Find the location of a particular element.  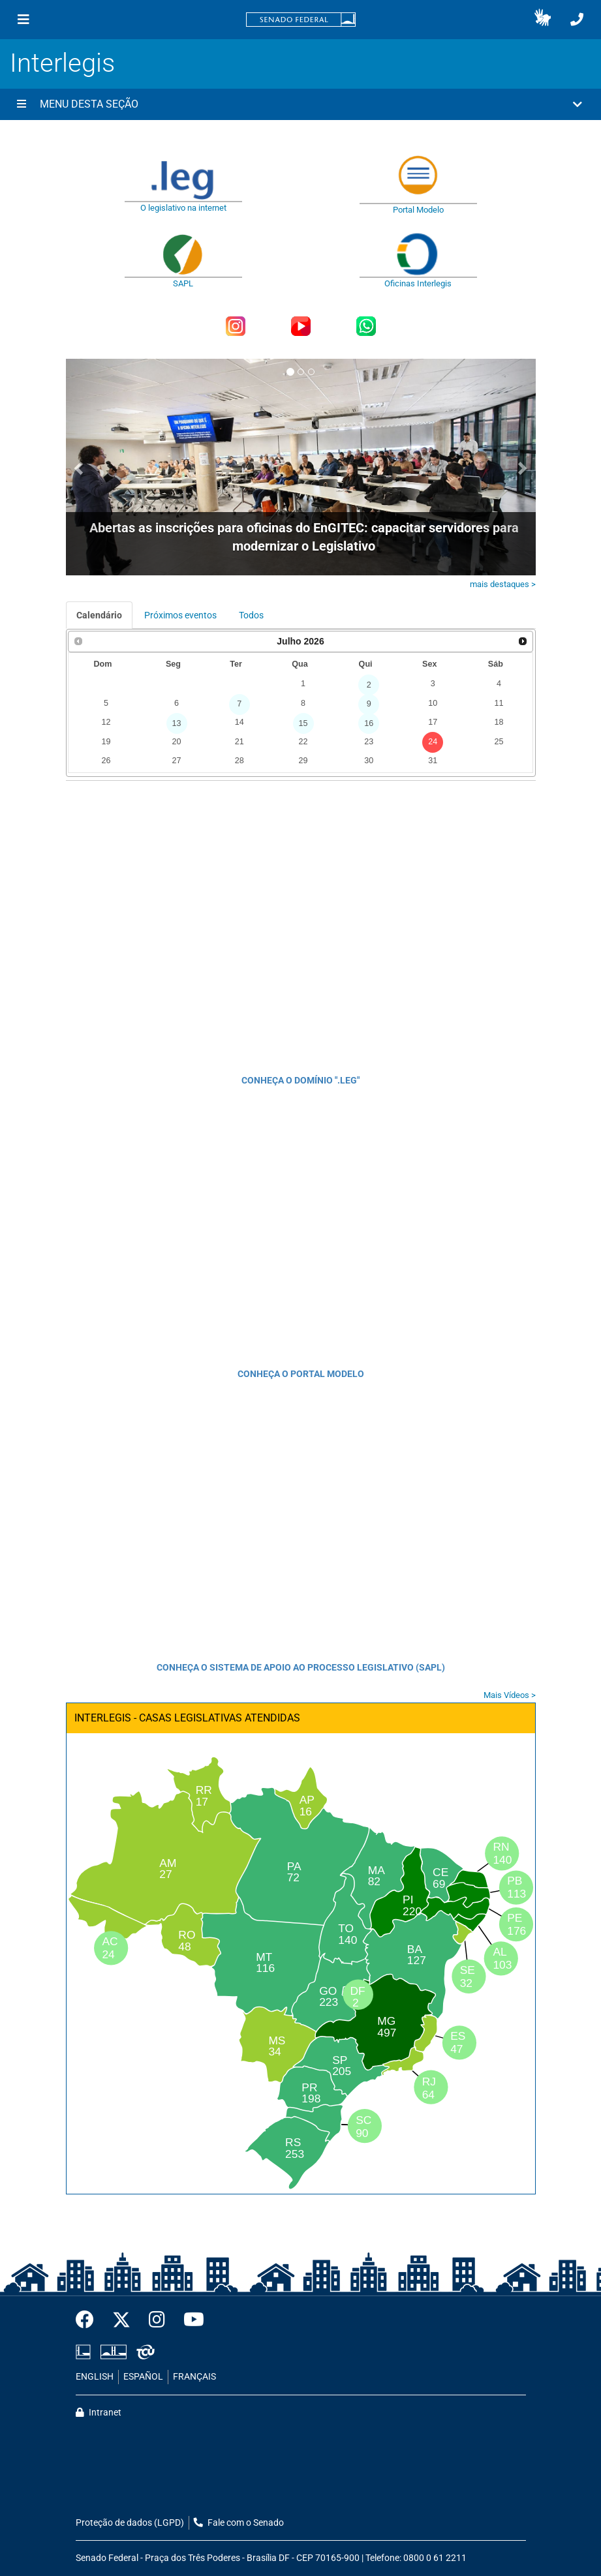

14 is located at coordinates (239, 722).